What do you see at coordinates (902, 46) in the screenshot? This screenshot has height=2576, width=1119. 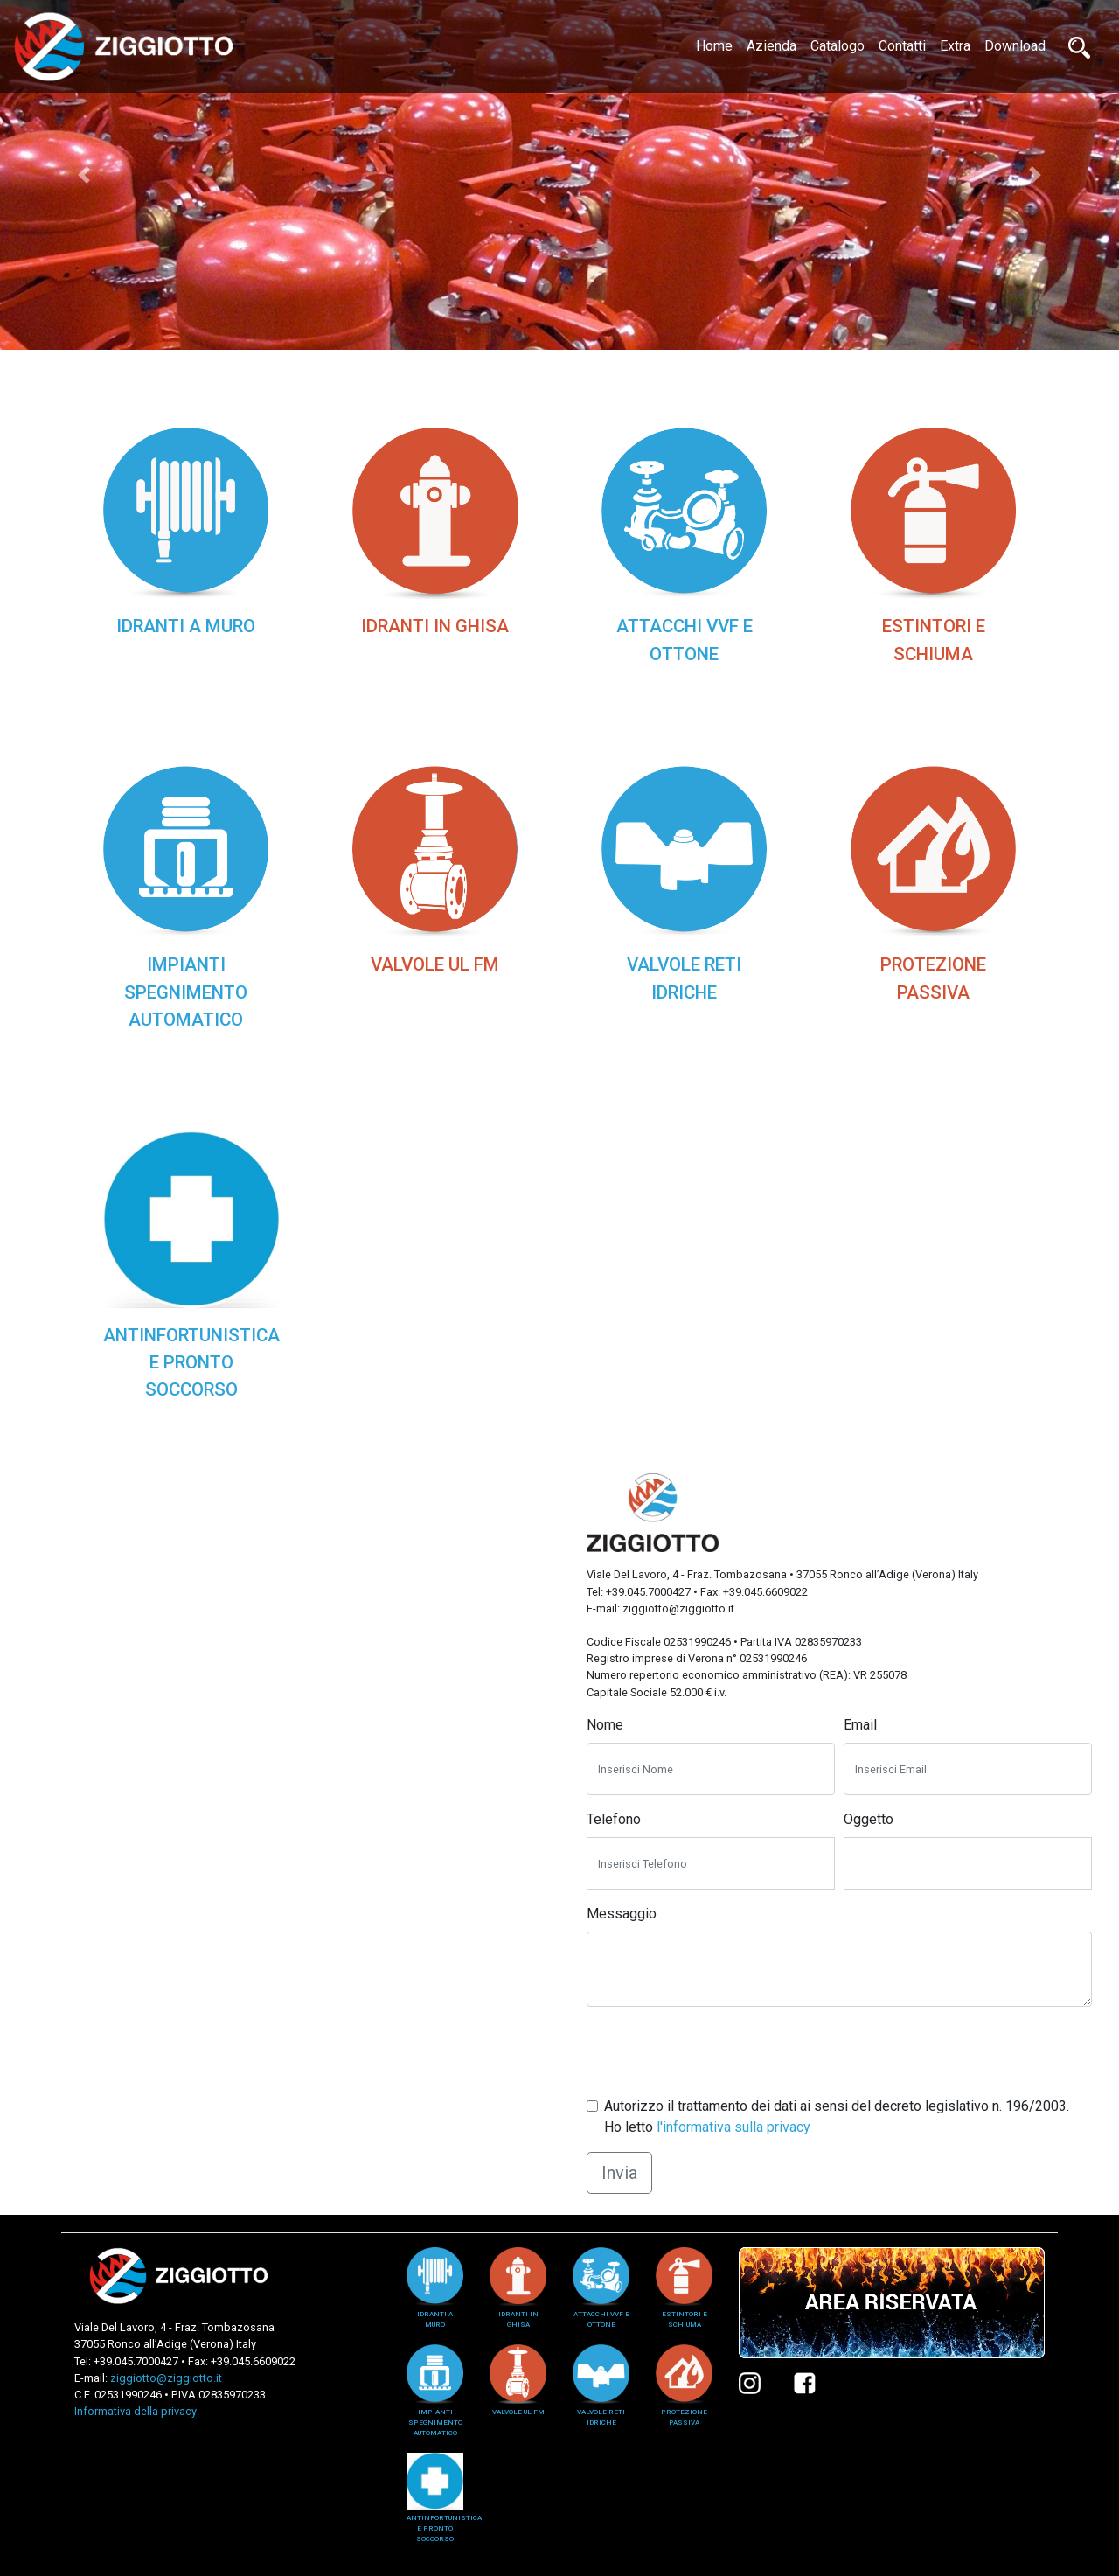 I see `Contatti` at bounding box center [902, 46].